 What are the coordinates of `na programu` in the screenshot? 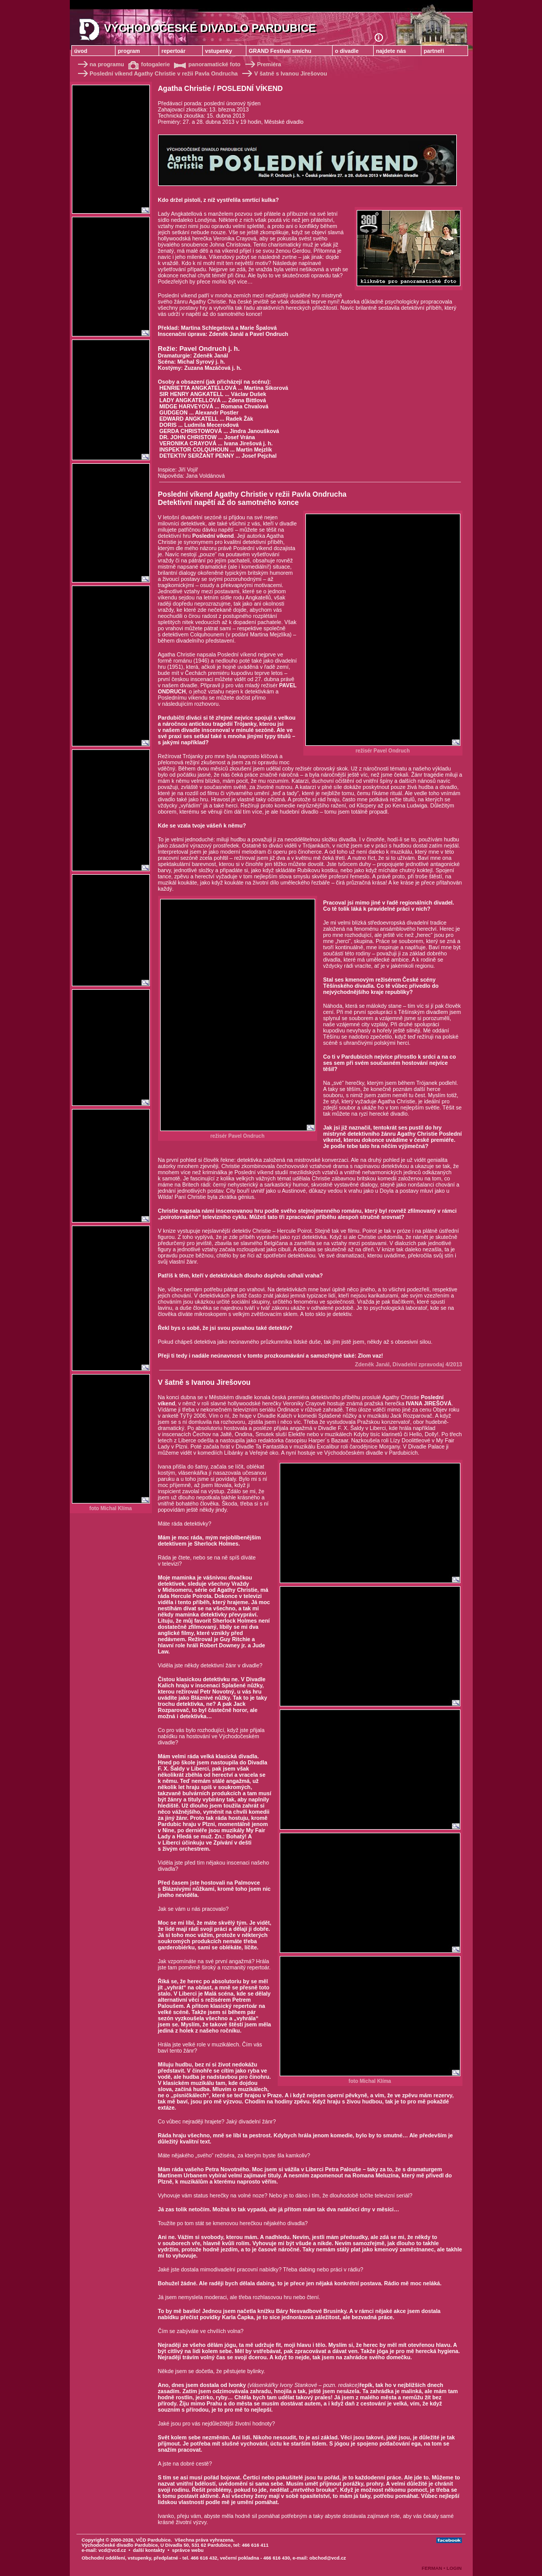 It's located at (100, 64).